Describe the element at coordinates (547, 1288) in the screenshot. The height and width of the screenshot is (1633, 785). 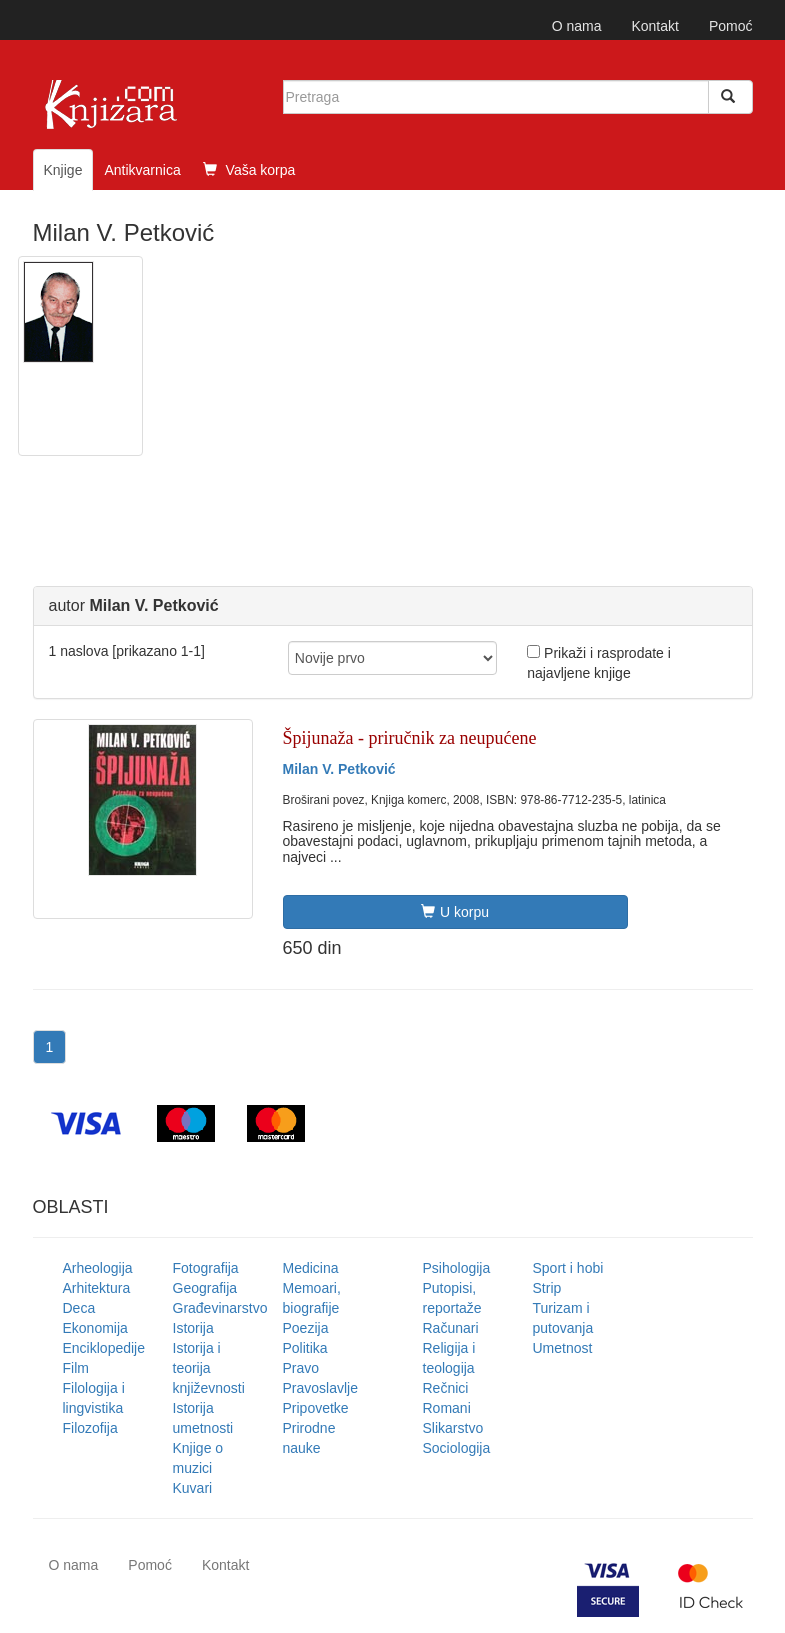
I see `Strip` at that location.